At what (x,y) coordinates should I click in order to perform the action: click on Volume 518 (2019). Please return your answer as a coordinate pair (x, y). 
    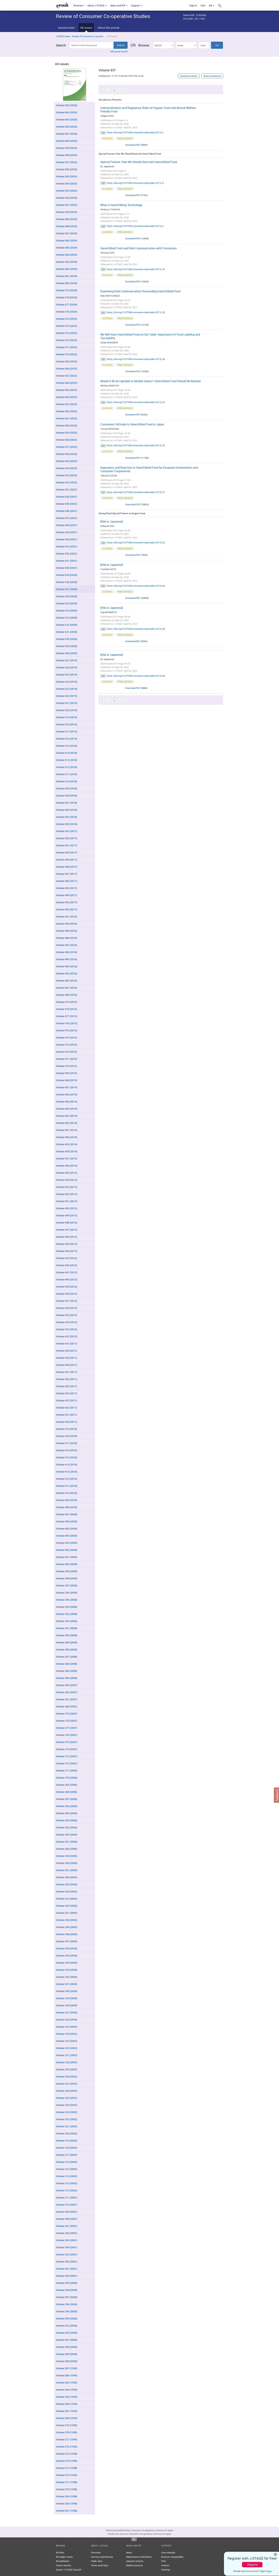
    Looking at the image, I should click on (66, 724).